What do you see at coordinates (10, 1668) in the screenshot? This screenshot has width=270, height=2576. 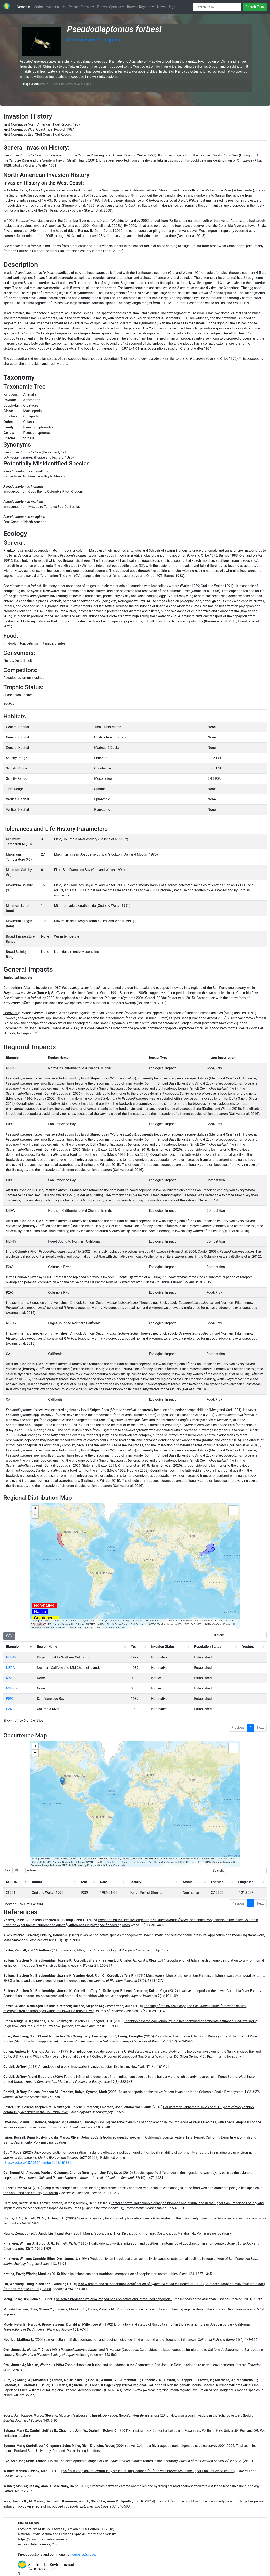 I see `NEP-V` at bounding box center [10, 1668].